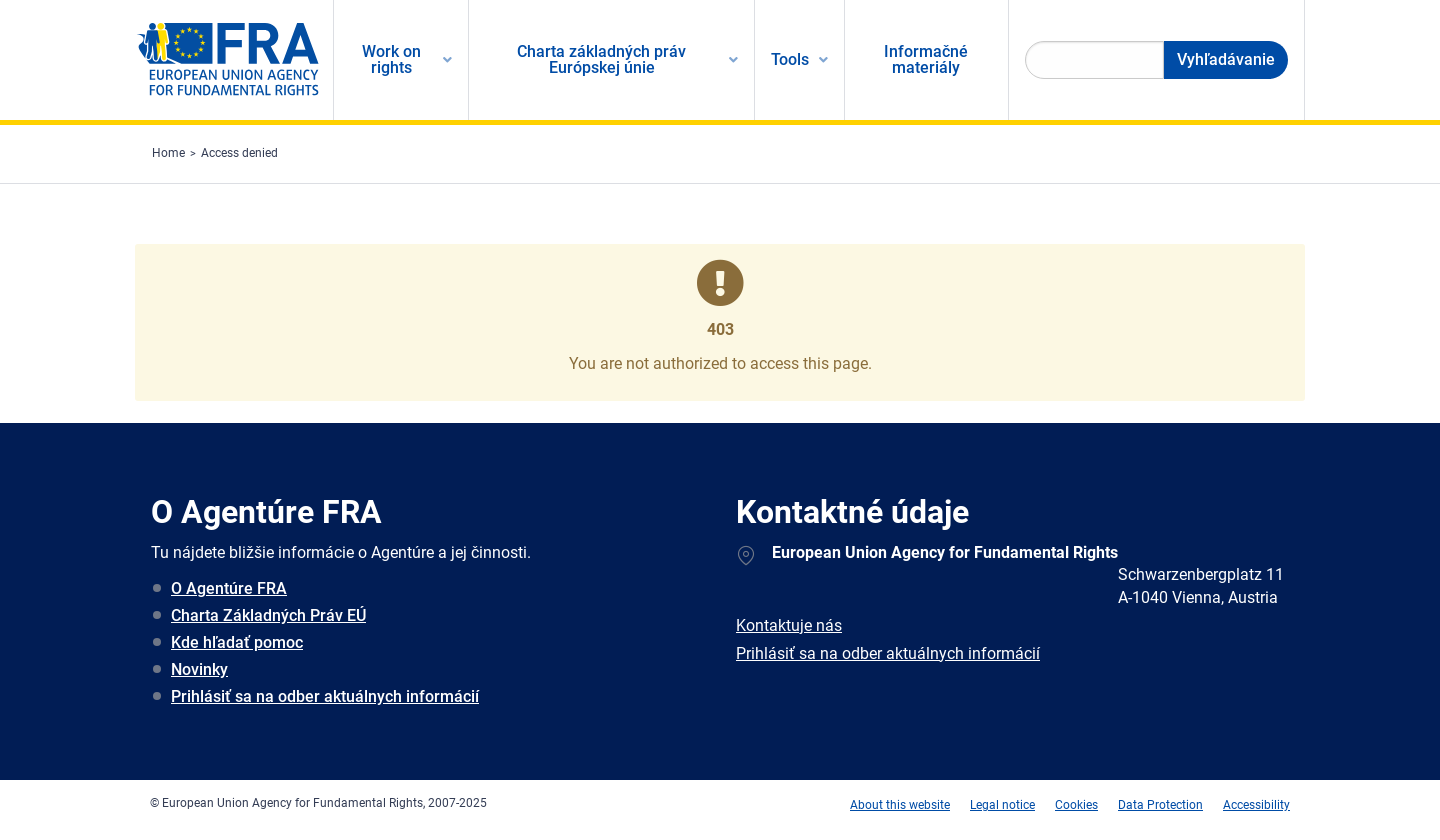 This screenshot has width=1440, height=840. What do you see at coordinates (1256, 805) in the screenshot?
I see `Accessibility` at bounding box center [1256, 805].